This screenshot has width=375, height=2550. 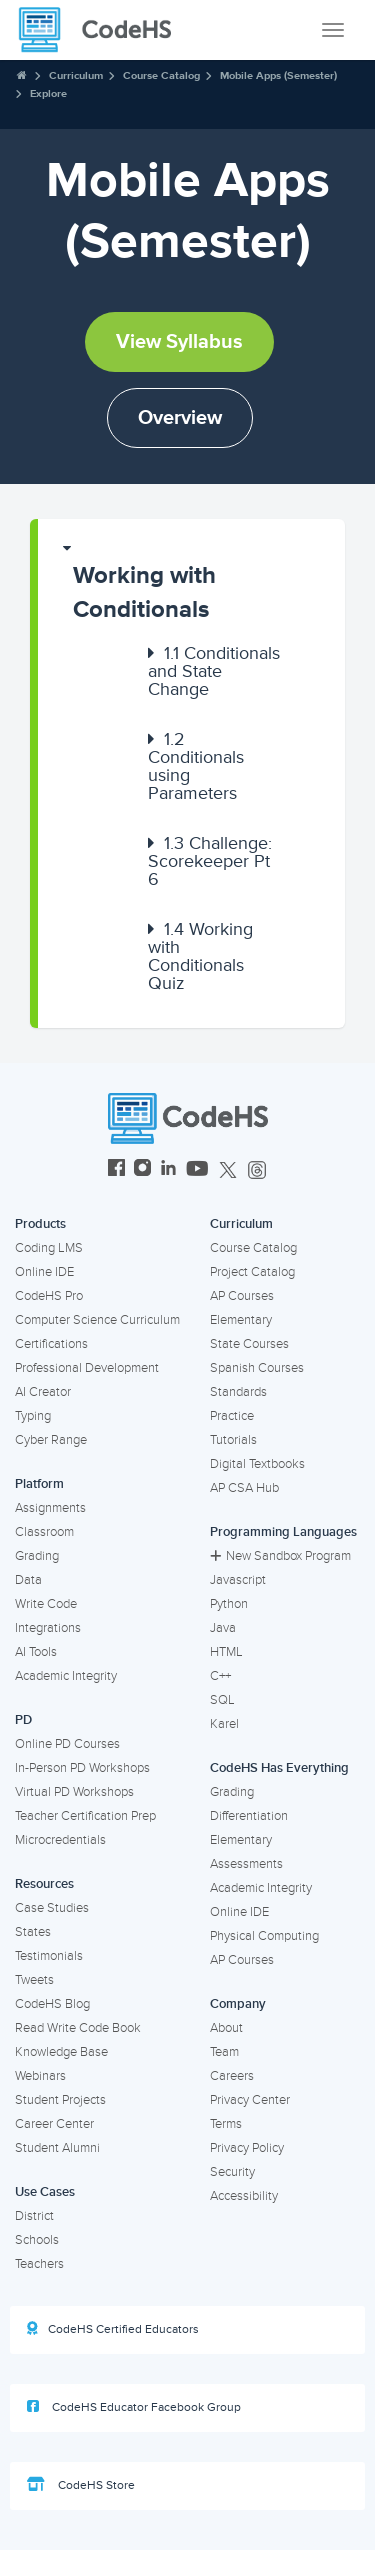 I want to click on Testimonials, so click(x=49, y=1956).